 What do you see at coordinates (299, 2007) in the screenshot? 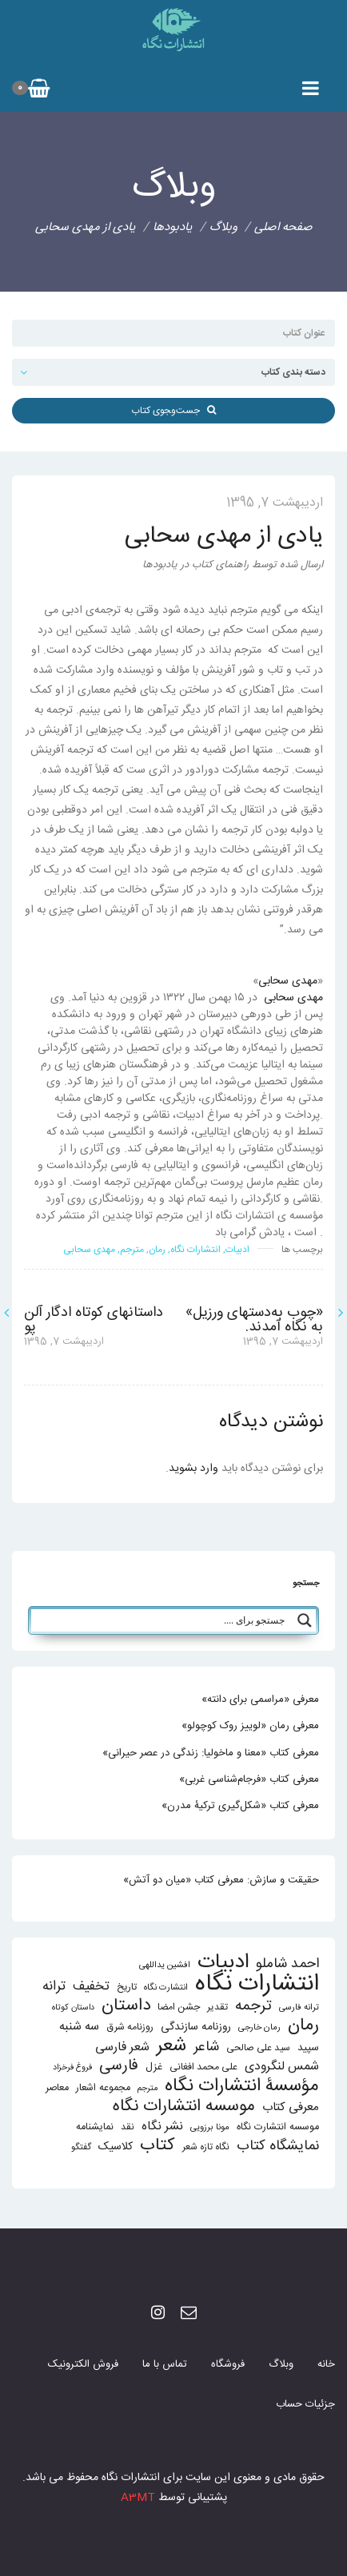
I see `ترانه فارسی [ترانه فارسی (11 مورد)]` at bounding box center [299, 2007].